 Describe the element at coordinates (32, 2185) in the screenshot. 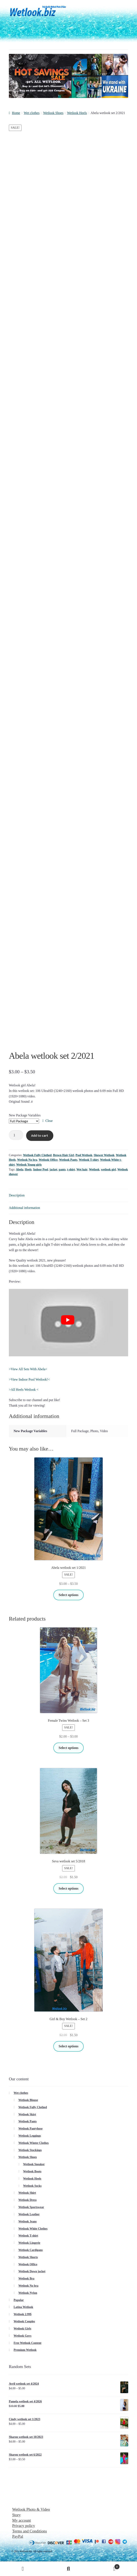

I see `Wetlook Socks` at that location.